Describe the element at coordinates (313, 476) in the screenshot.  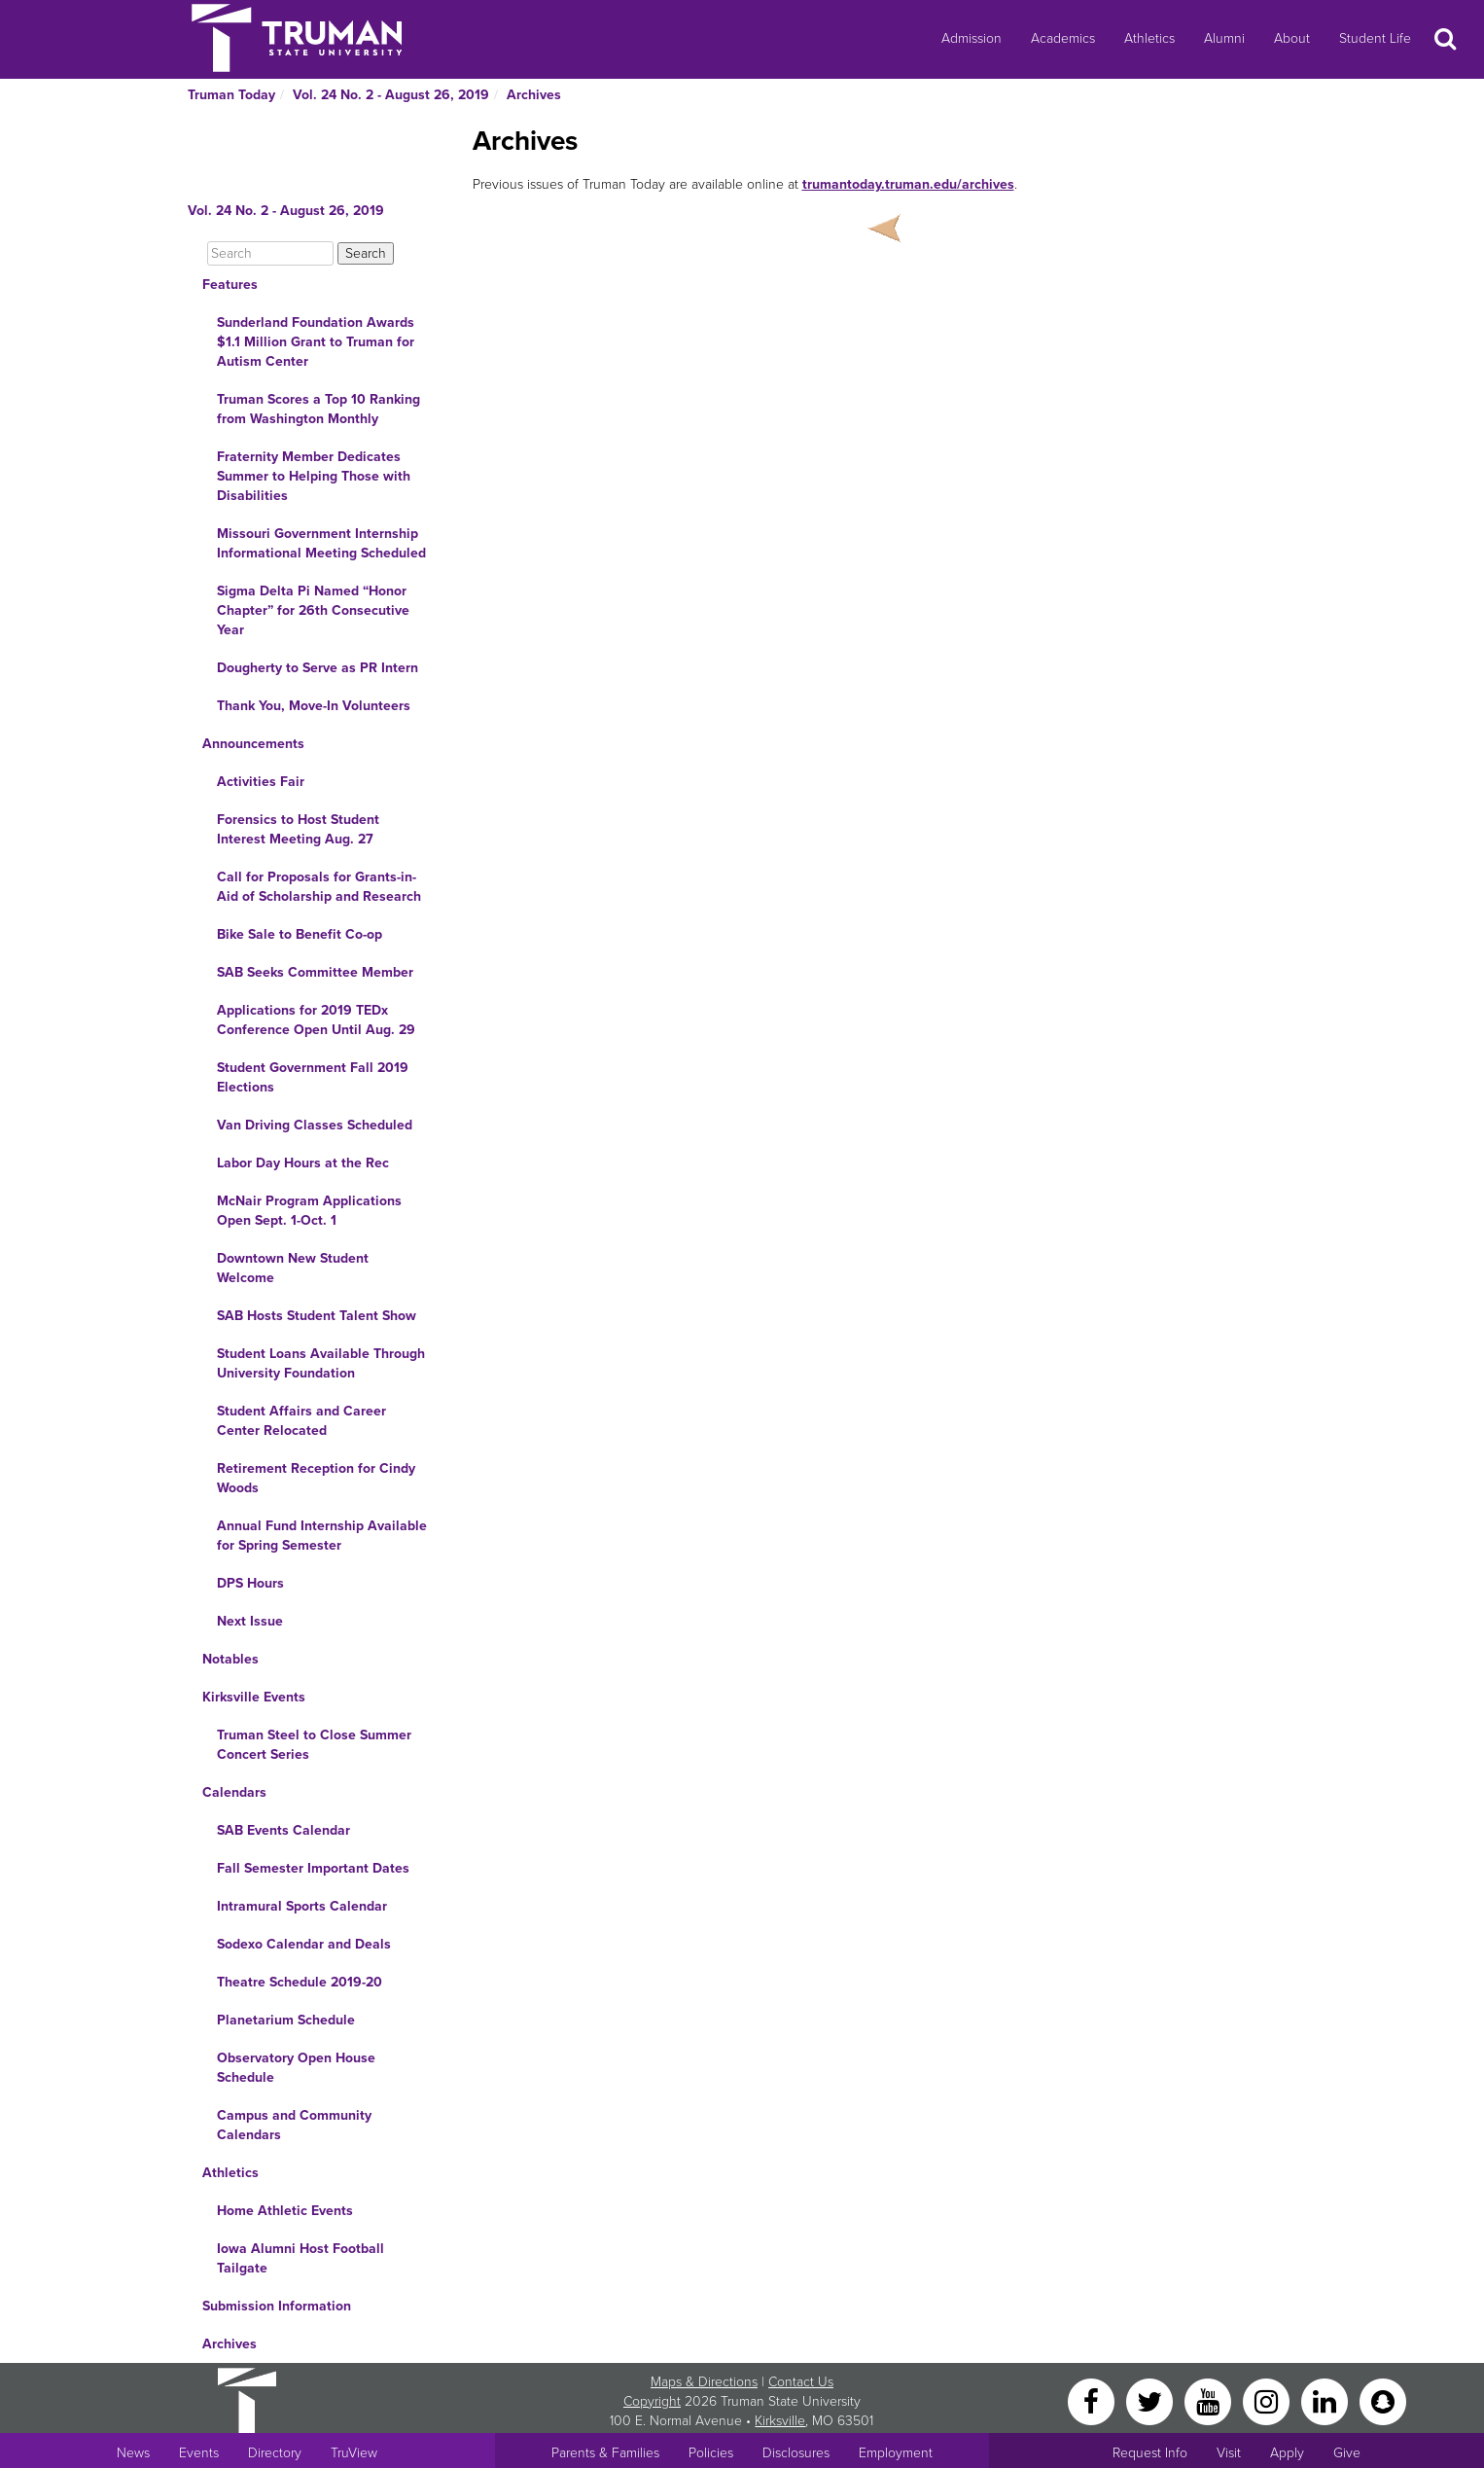
I see `Fraternity Member Dedicates Summer to Helping Those with Disabilities` at that location.